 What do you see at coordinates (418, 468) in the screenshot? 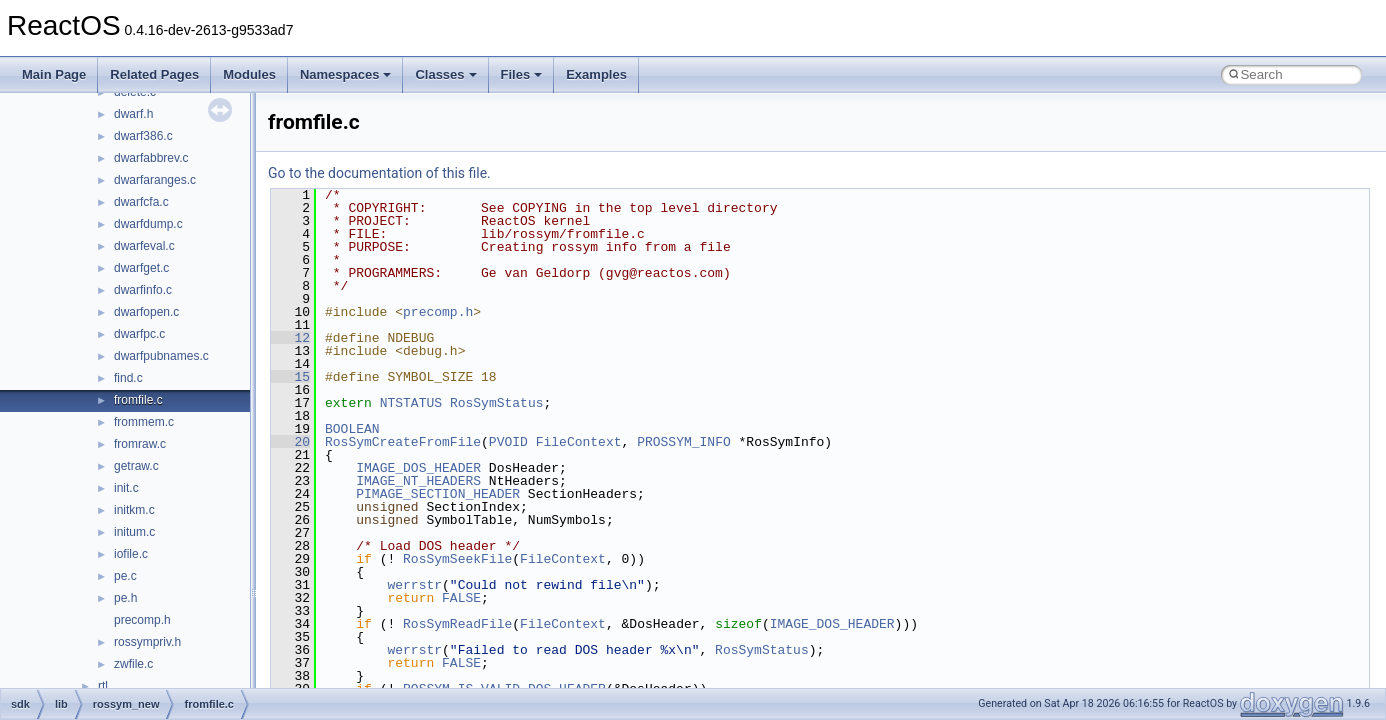
I see `IMAGE_DOS_HEADER` at bounding box center [418, 468].